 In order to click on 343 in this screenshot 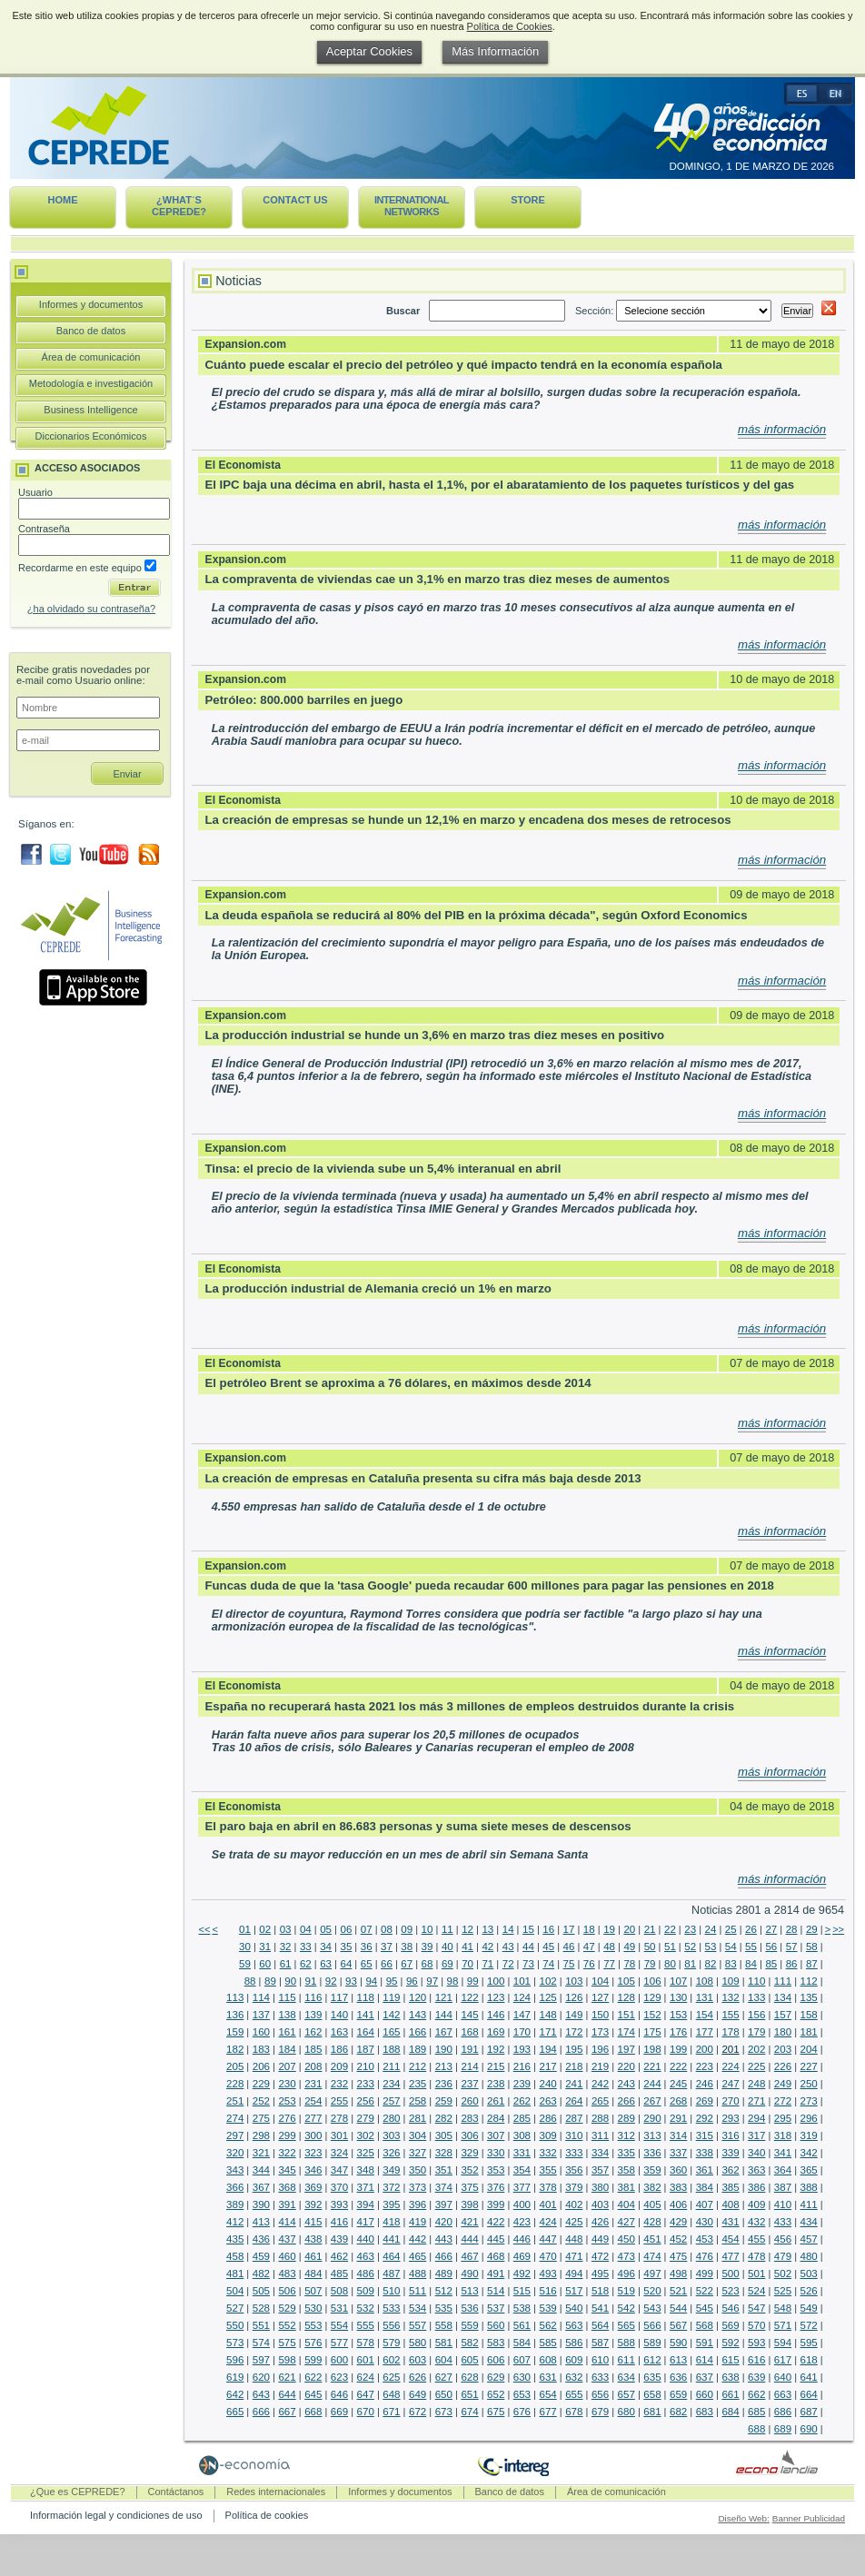, I will do `click(235, 2170)`.